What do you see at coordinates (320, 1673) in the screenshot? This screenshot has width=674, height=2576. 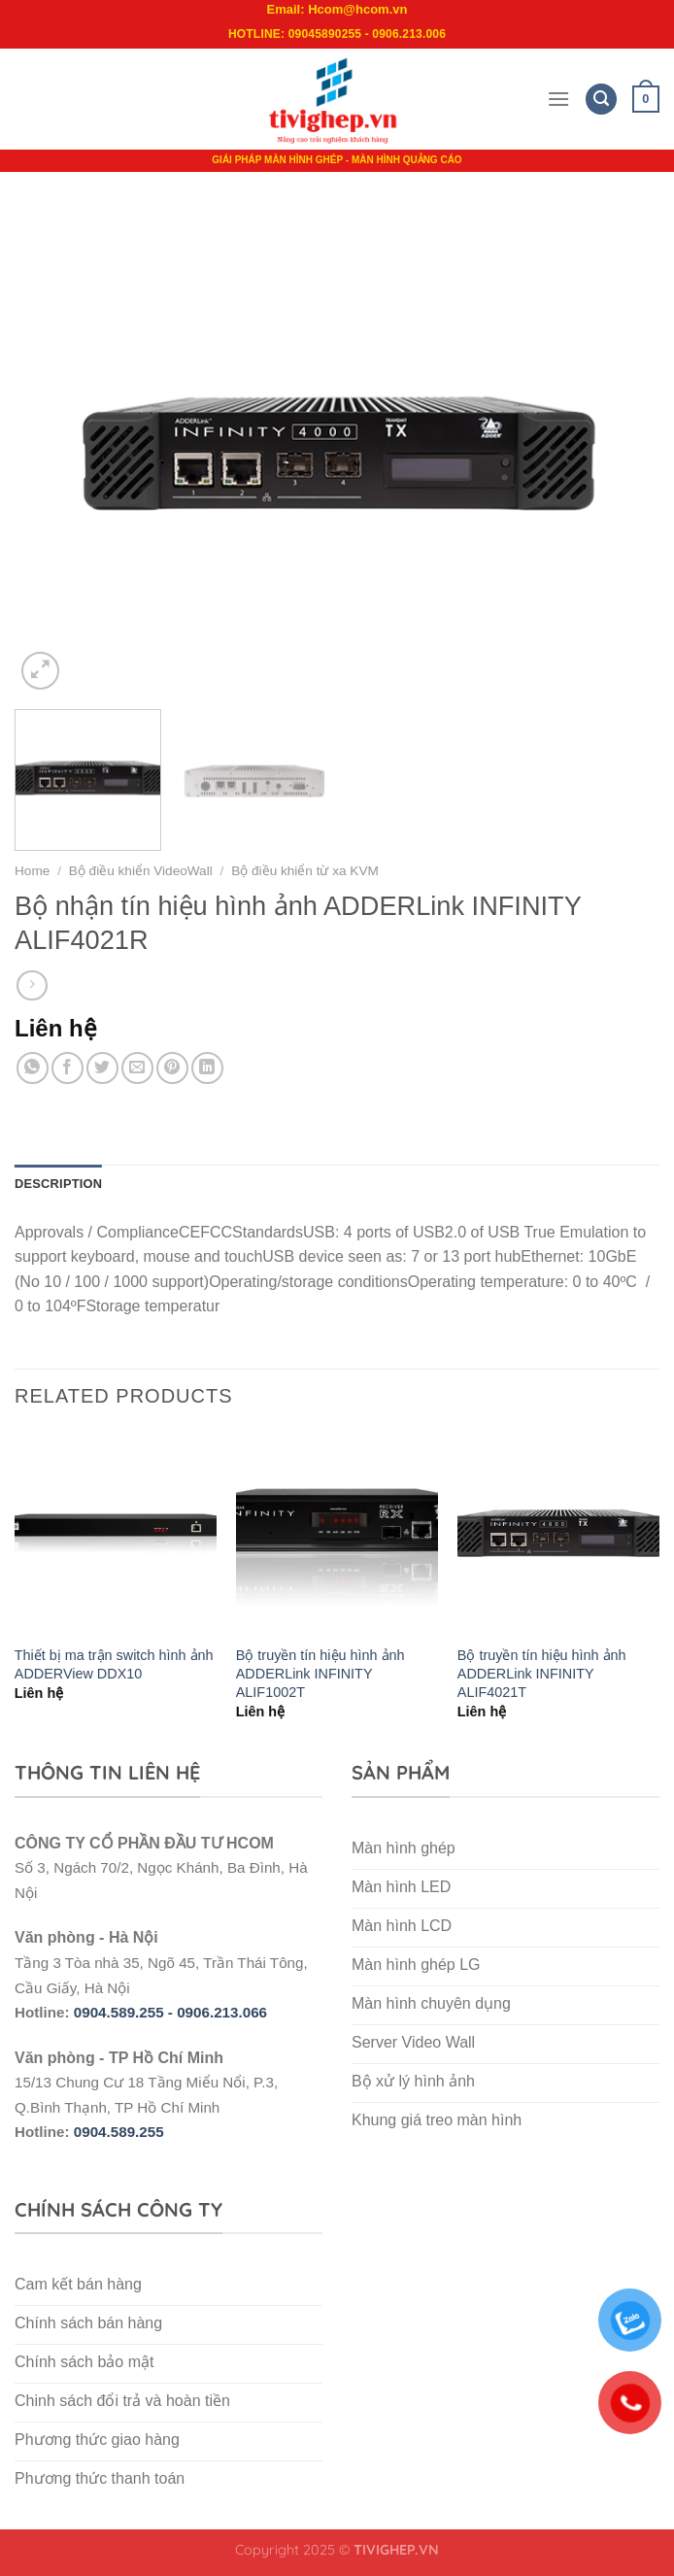 I see `Bộ truyền tín hiệu hình ảnh ADDERLink INFINITY ALIF1002T` at bounding box center [320, 1673].